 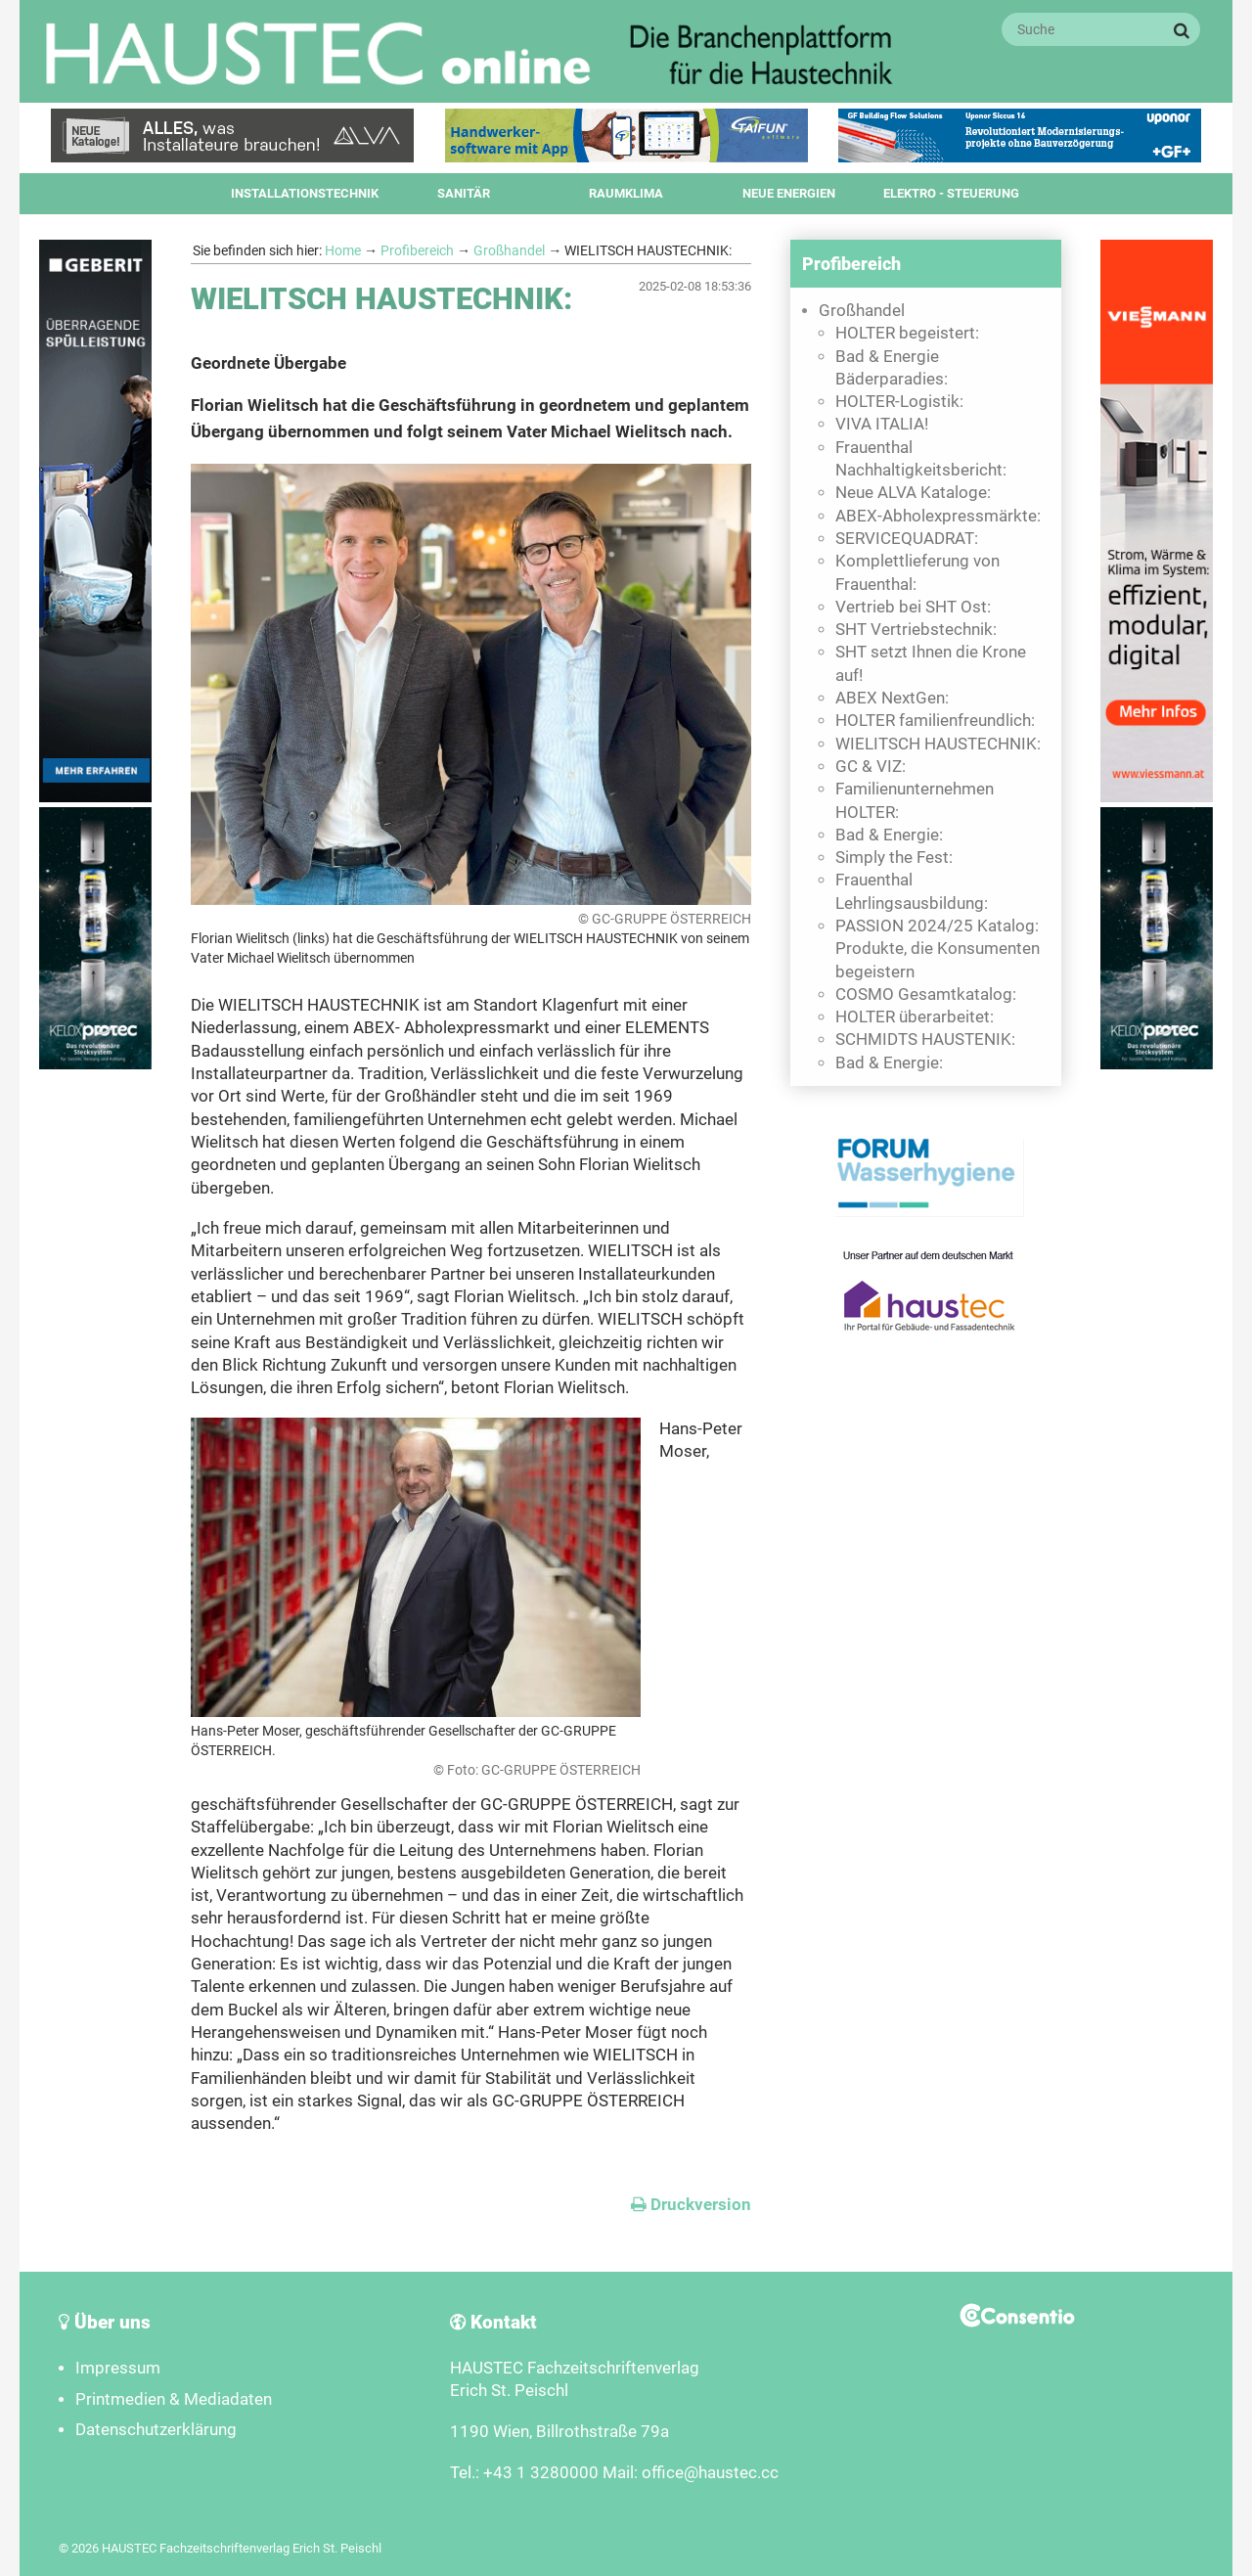 I want to click on Komplettlieferung von Frauenthal:, so click(x=917, y=572).